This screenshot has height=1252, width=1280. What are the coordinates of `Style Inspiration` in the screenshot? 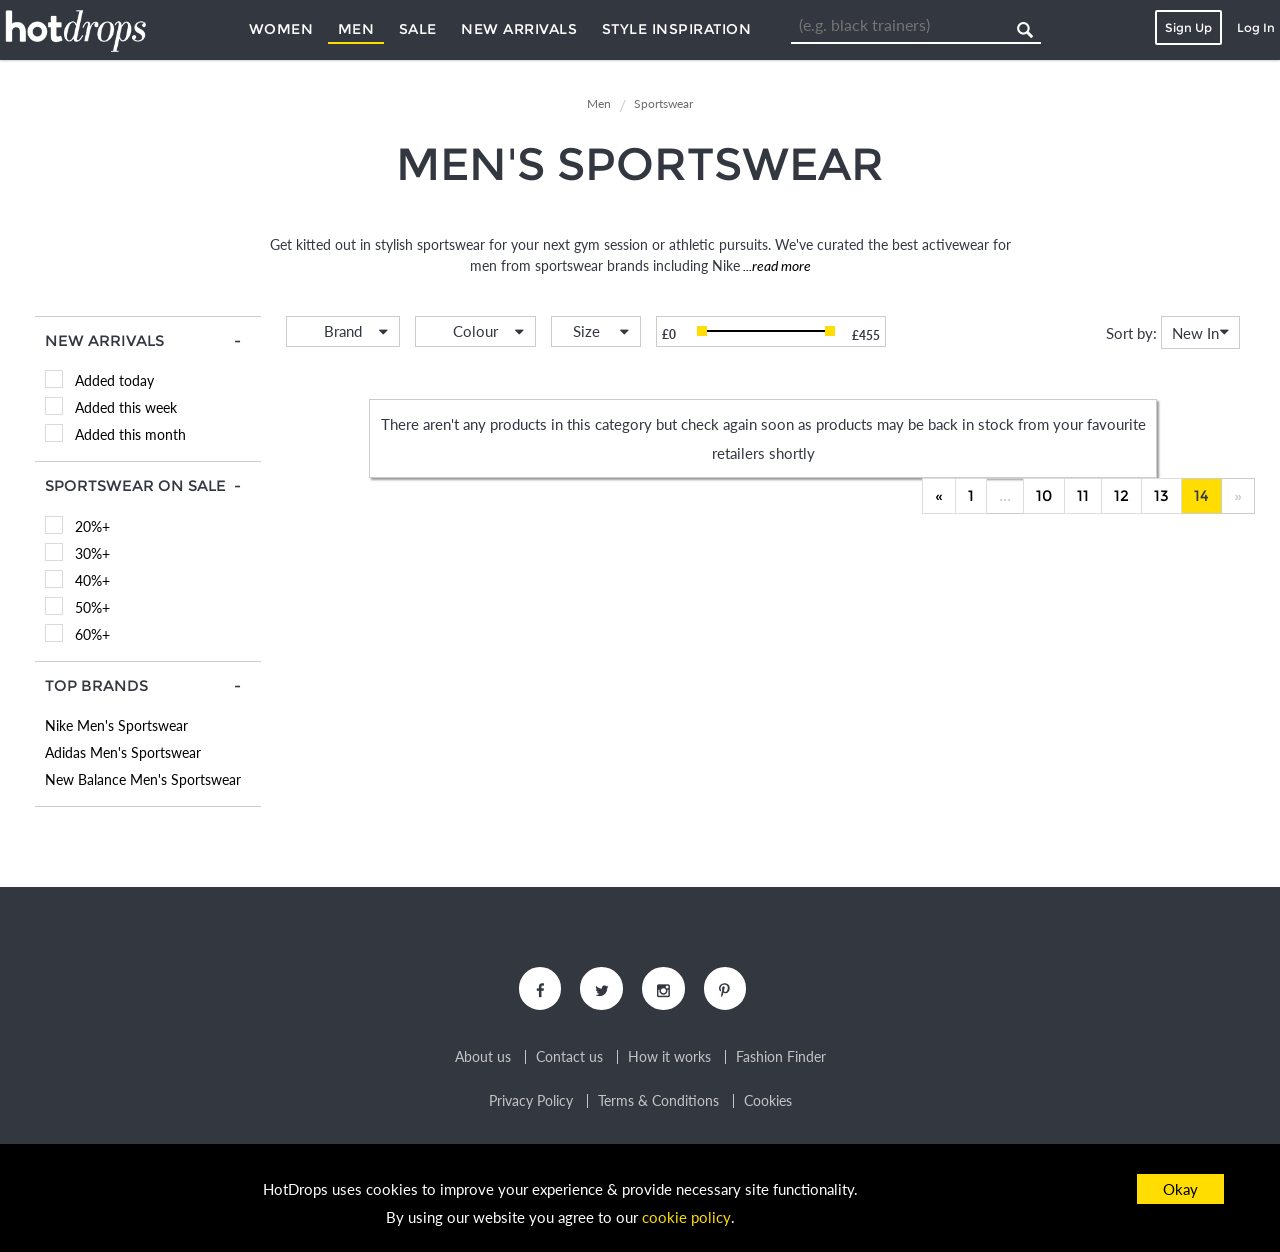 It's located at (677, 29).